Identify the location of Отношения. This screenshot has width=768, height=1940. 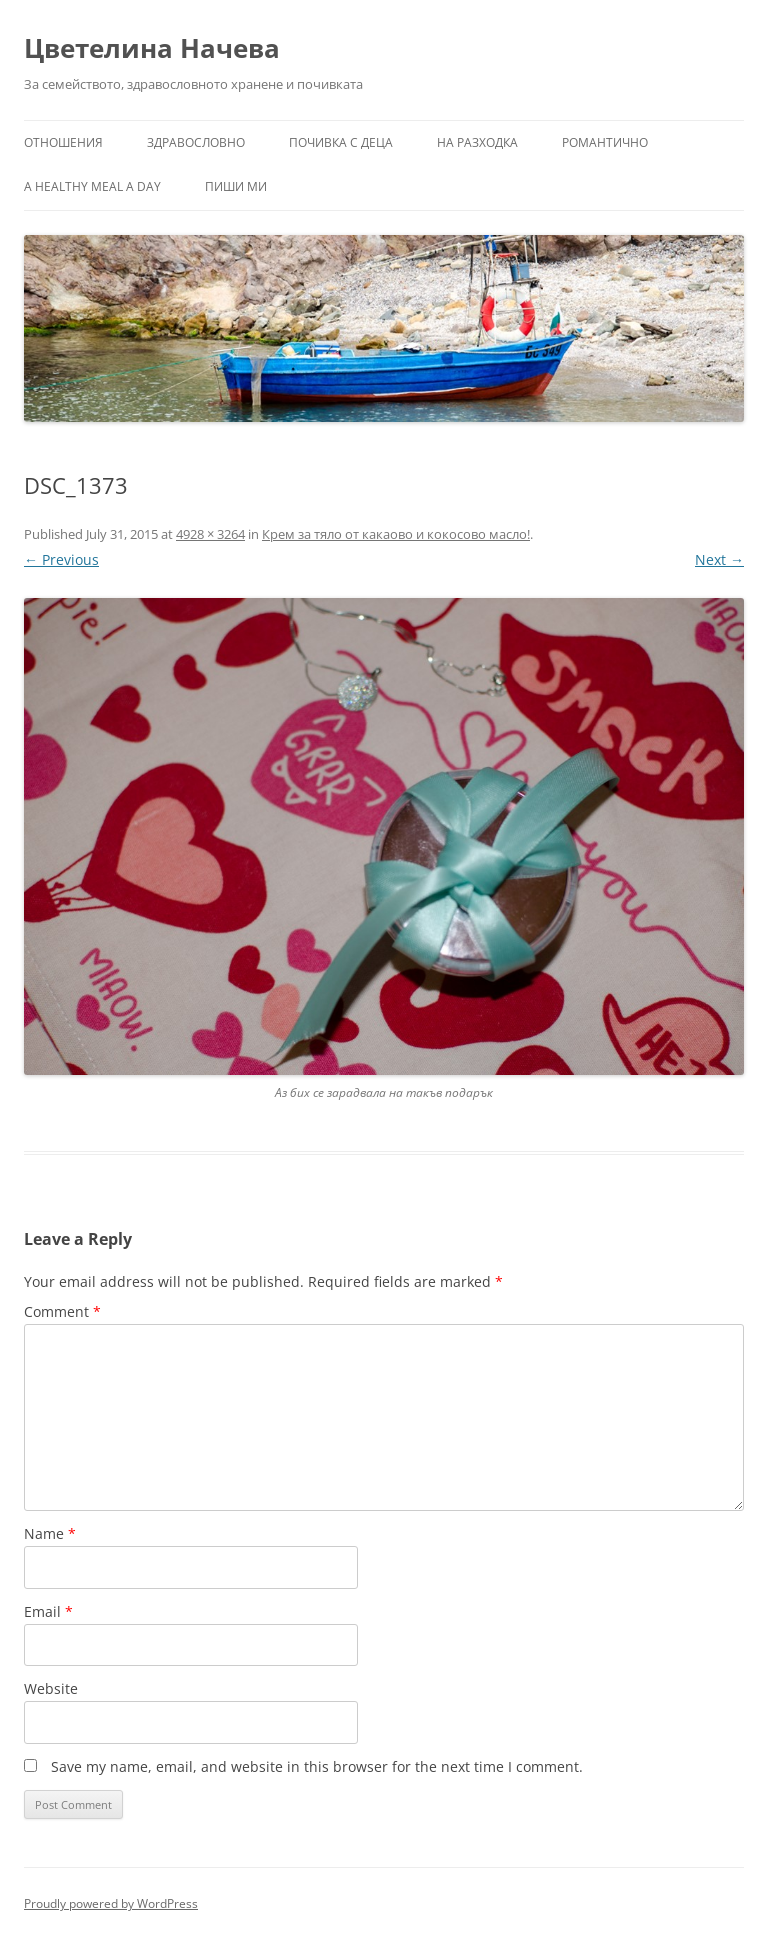
(63, 142).